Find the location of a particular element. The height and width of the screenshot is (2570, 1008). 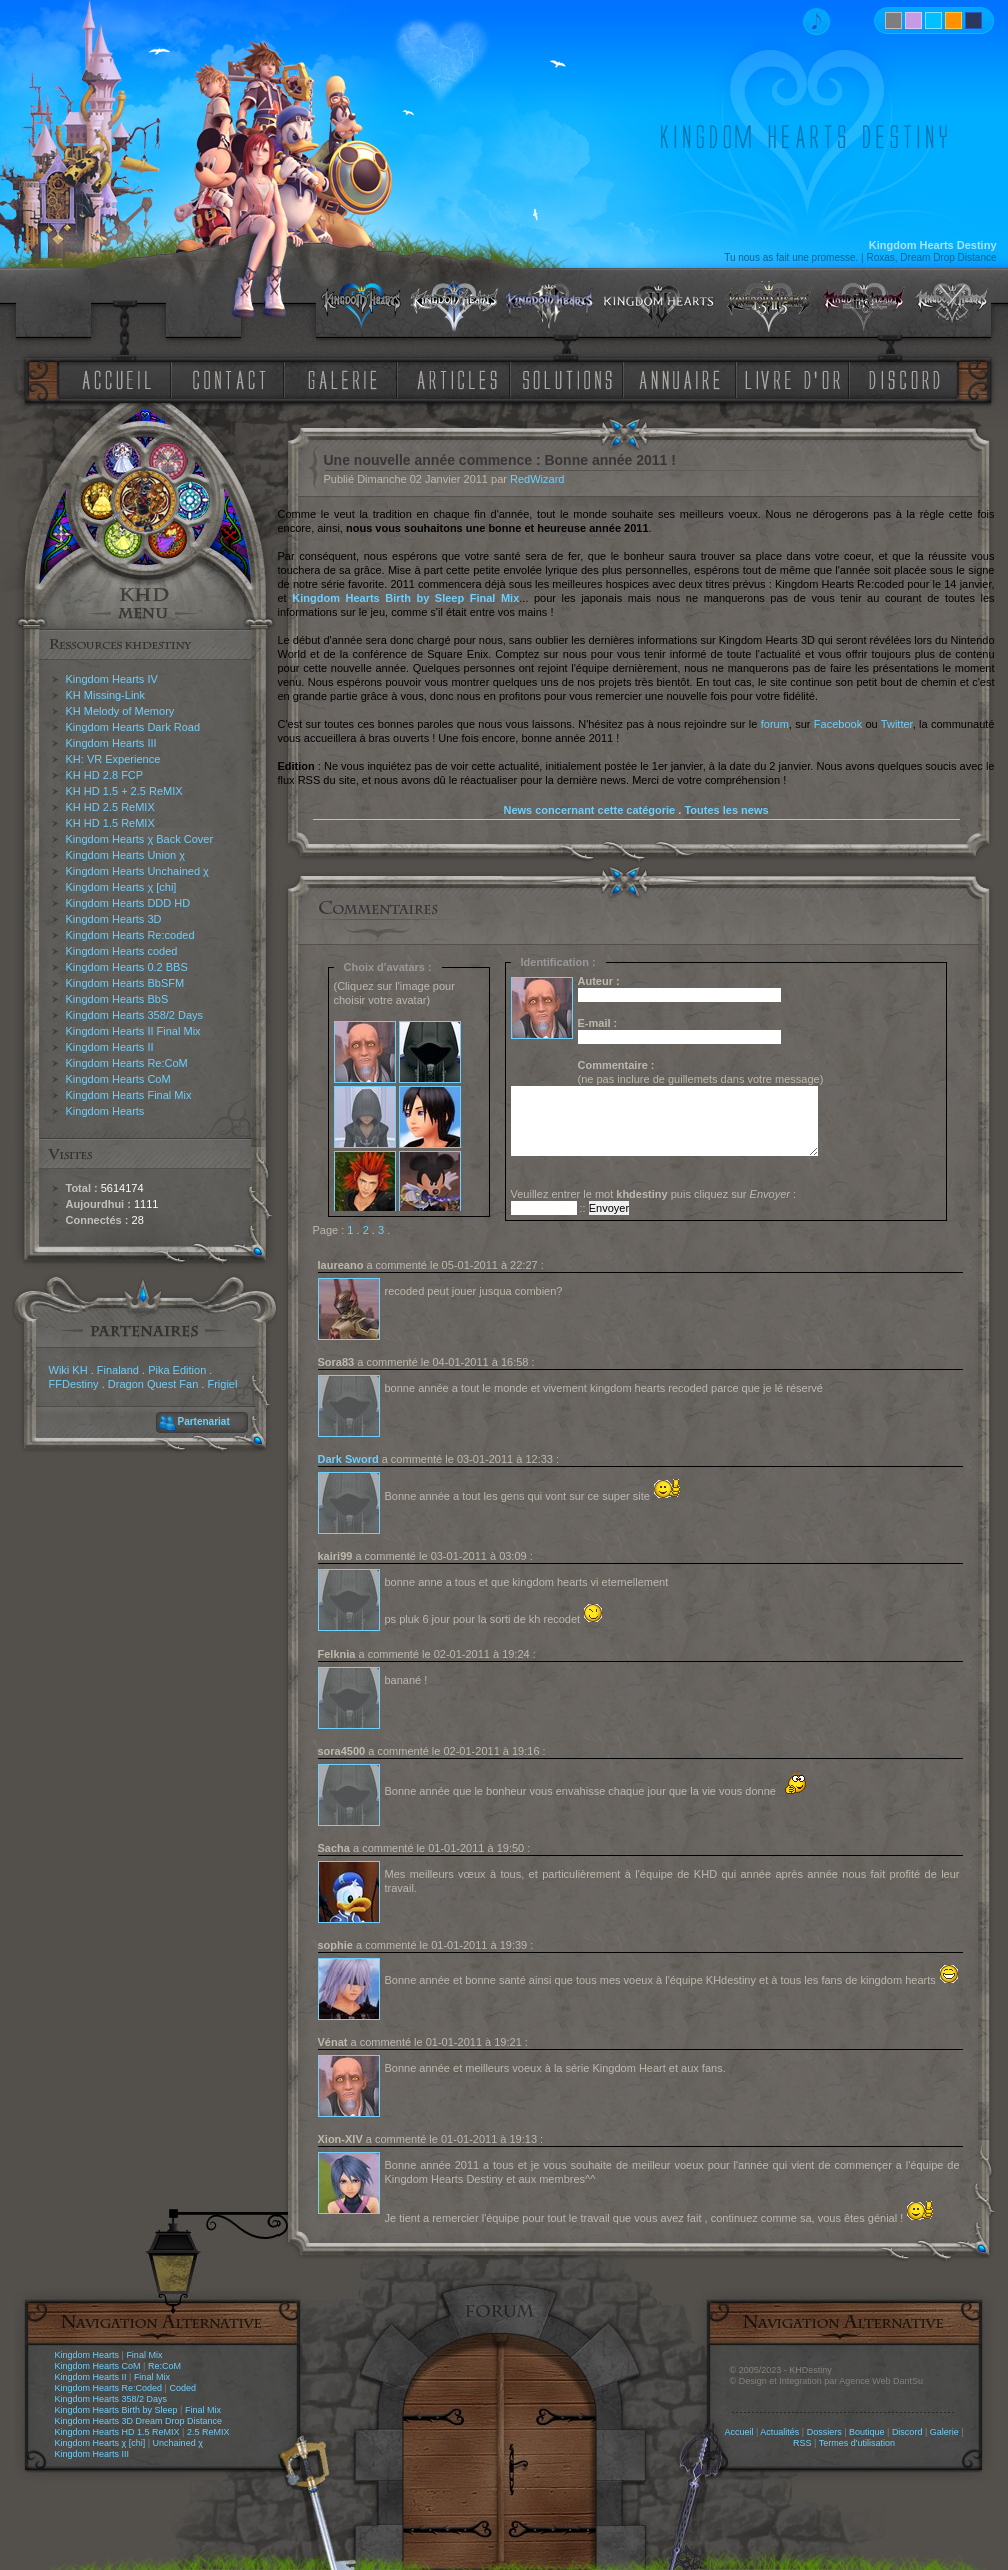

KH HD 2.8 FCP is located at coordinates (105, 775).